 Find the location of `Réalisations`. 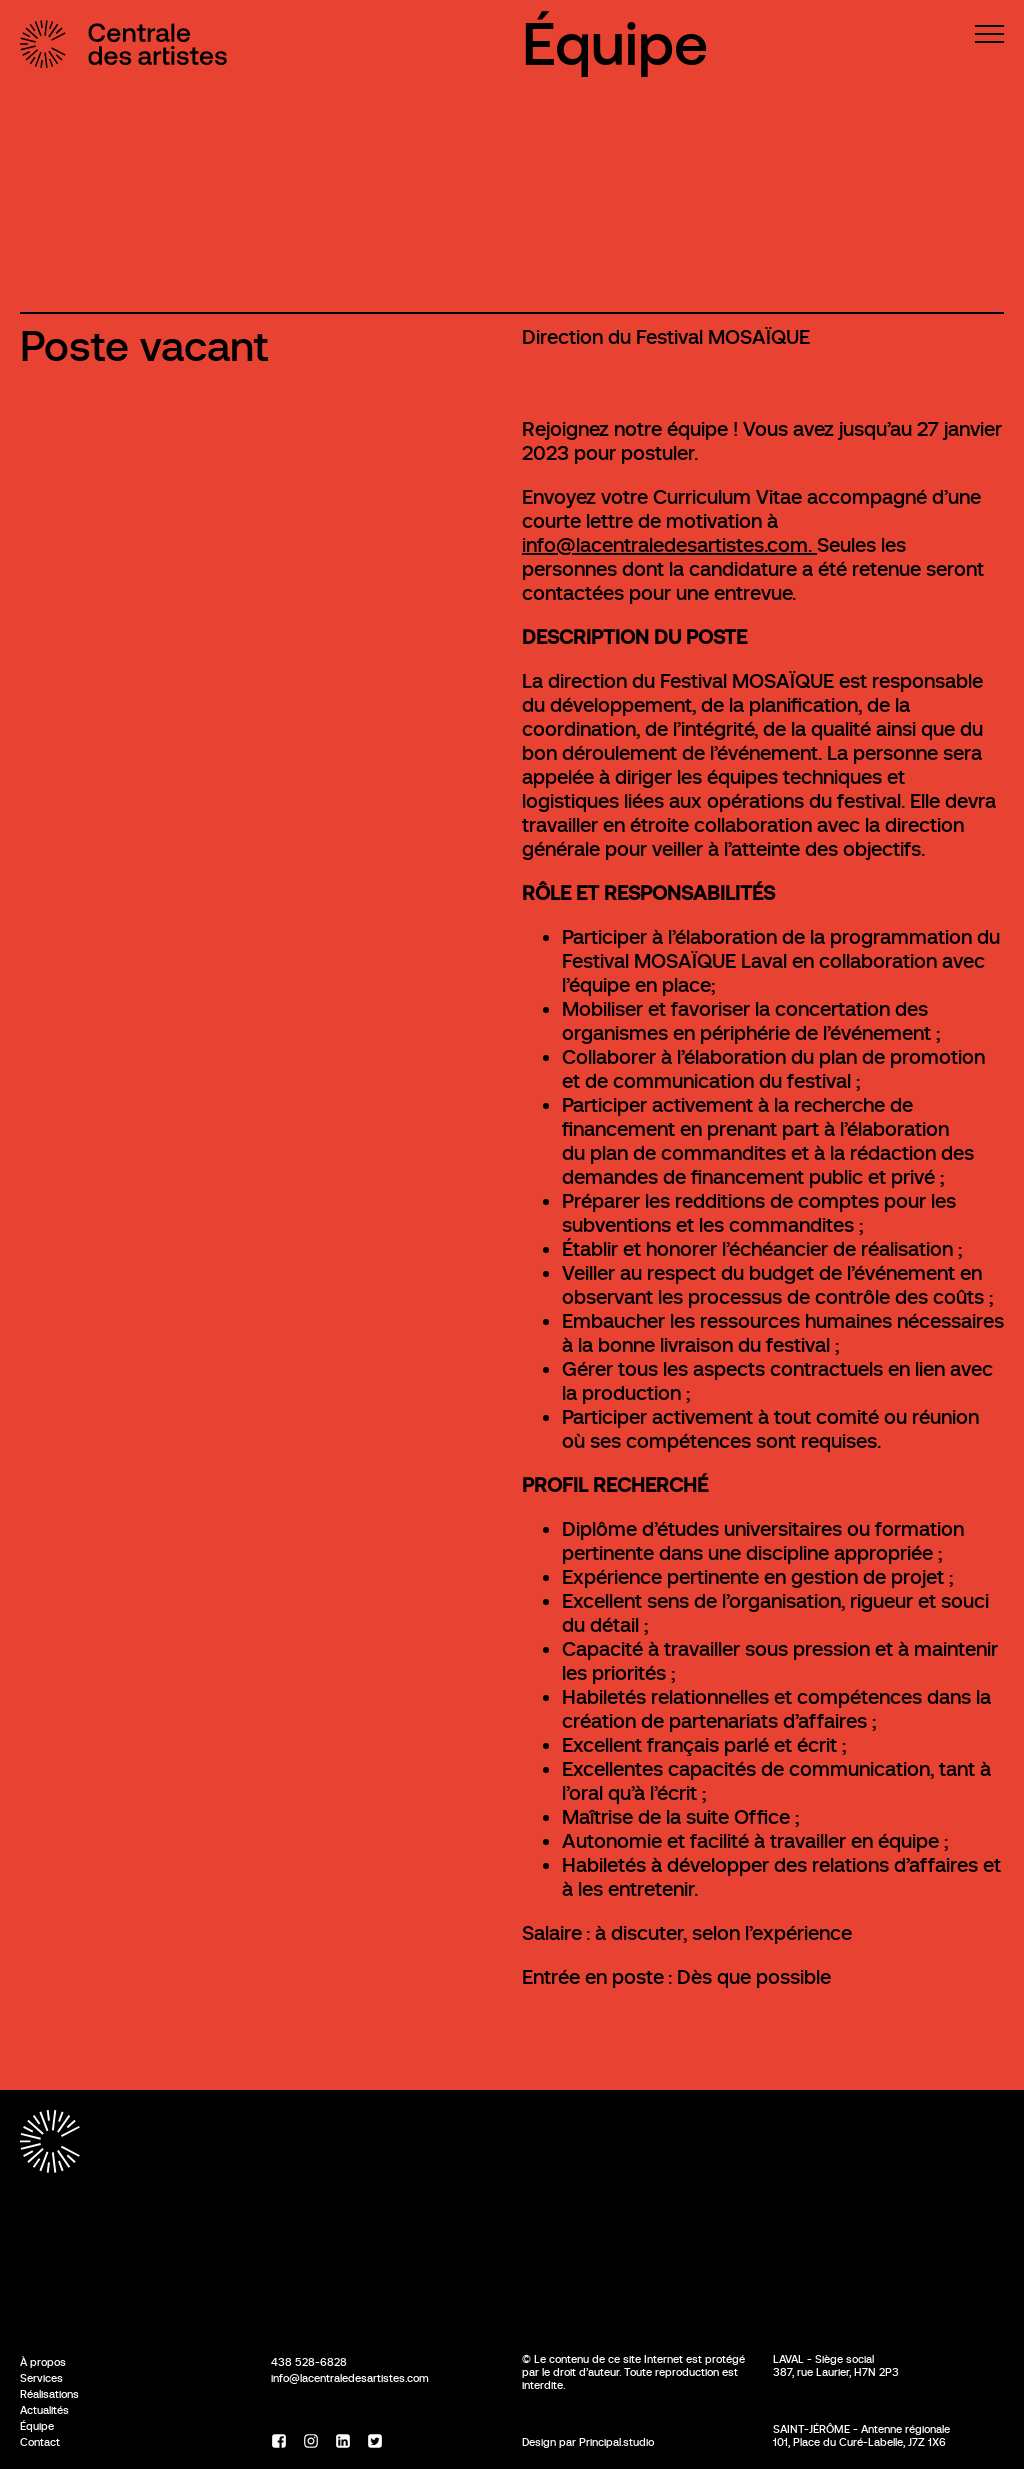

Réalisations is located at coordinates (49, 2394).